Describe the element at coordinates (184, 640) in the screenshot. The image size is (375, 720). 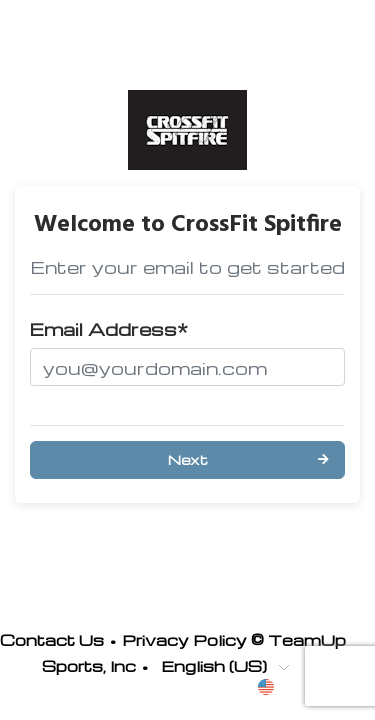
I see `Privacy Policy` at that location.